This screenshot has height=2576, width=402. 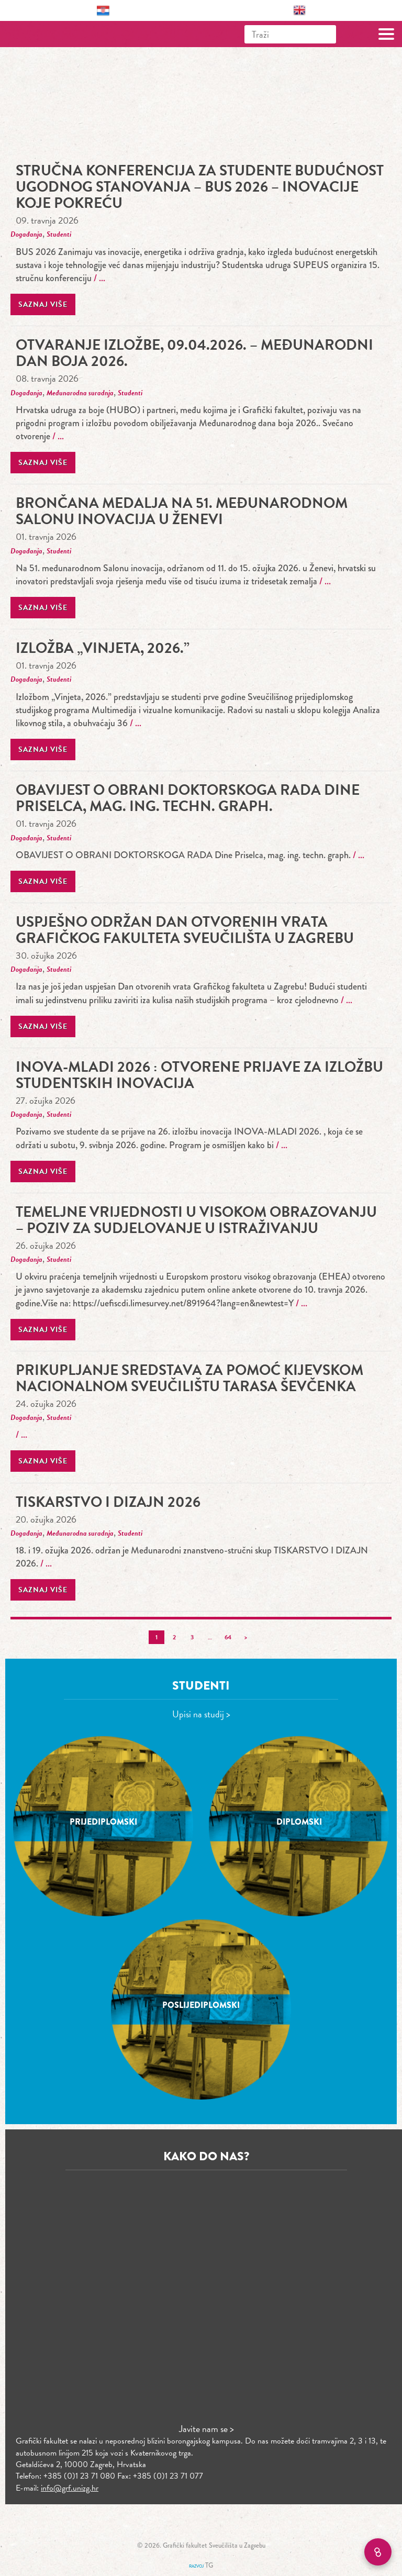 What do you see at coordinates (182, 511) in the screenshot?
I see `Brončana medalja na 51. međunarodnom Salonu inovacija u Ženevi` at bounding box center [182, 511].